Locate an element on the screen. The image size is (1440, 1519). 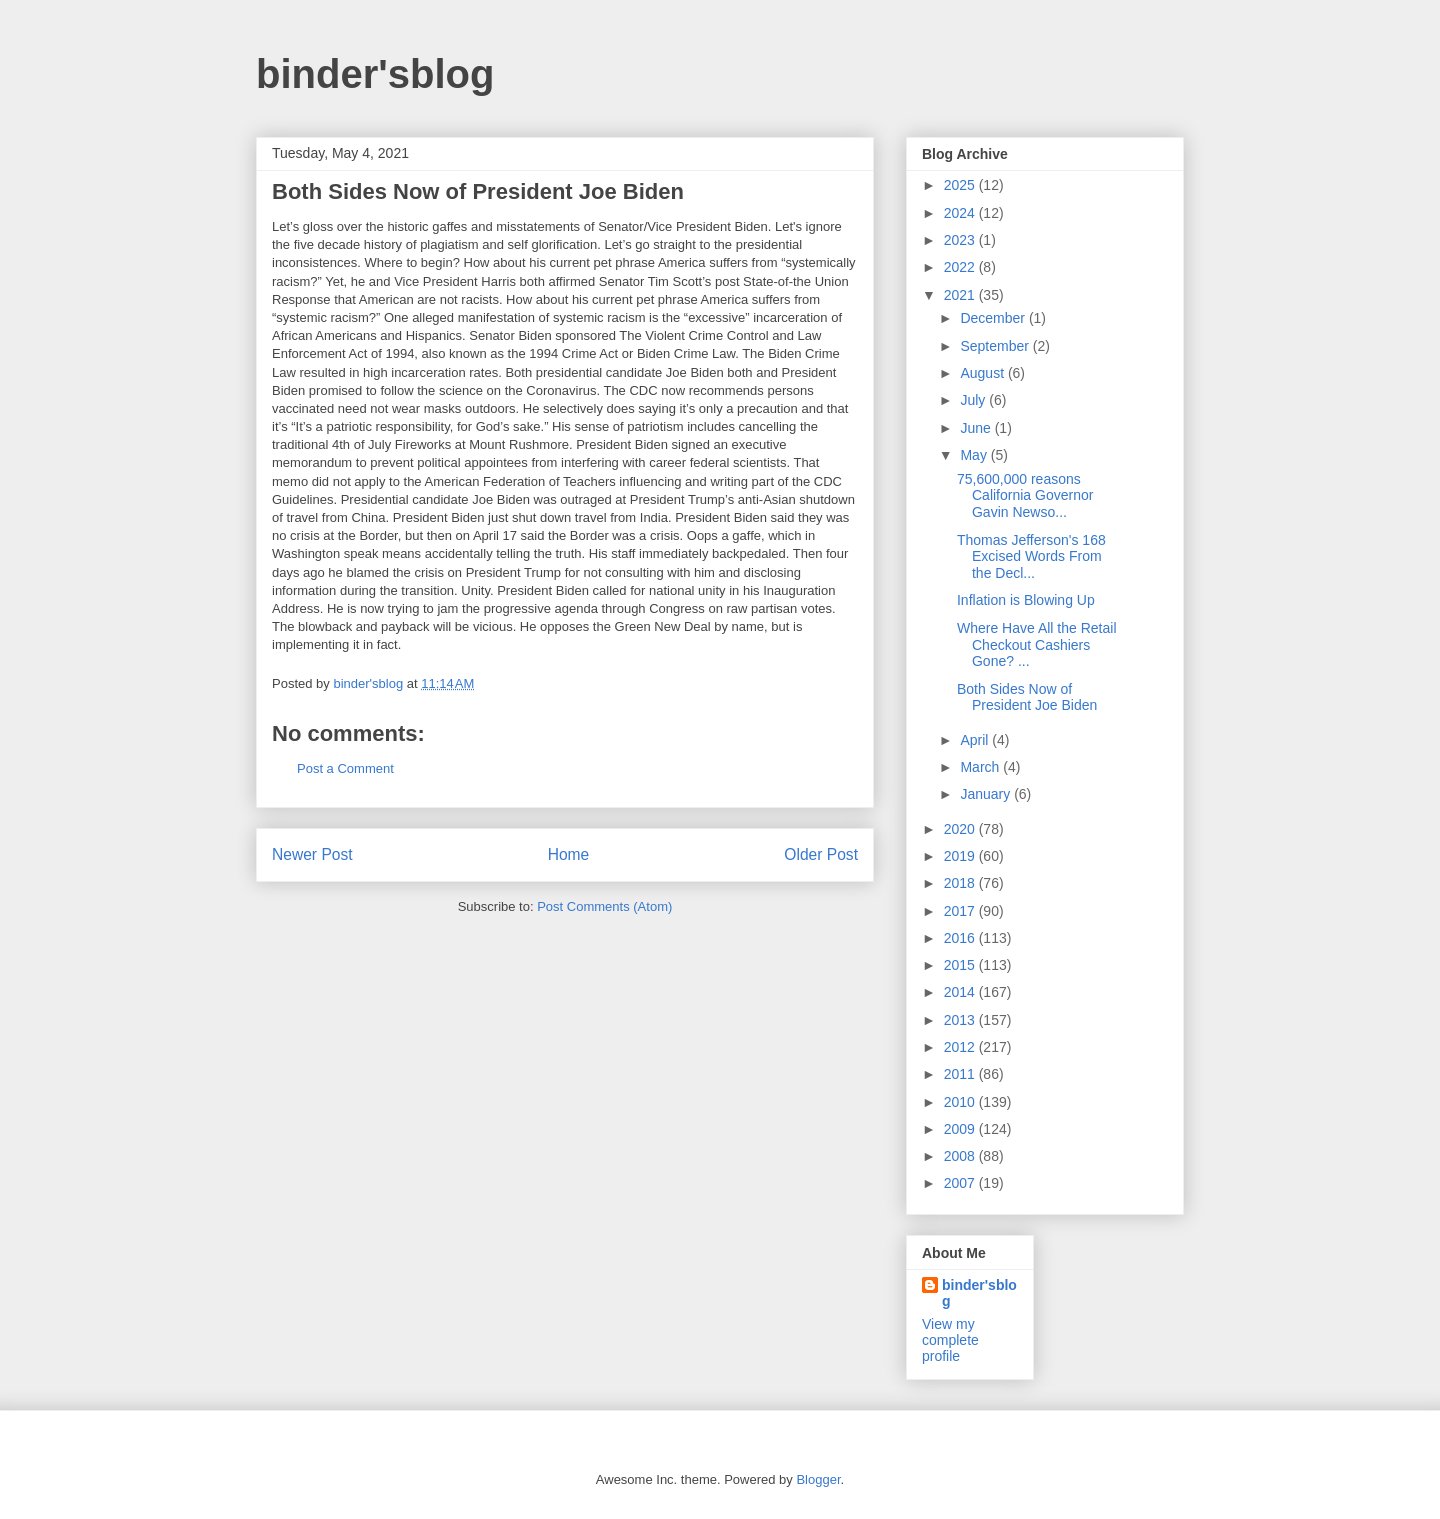
January is located at coordinates (987, 794).